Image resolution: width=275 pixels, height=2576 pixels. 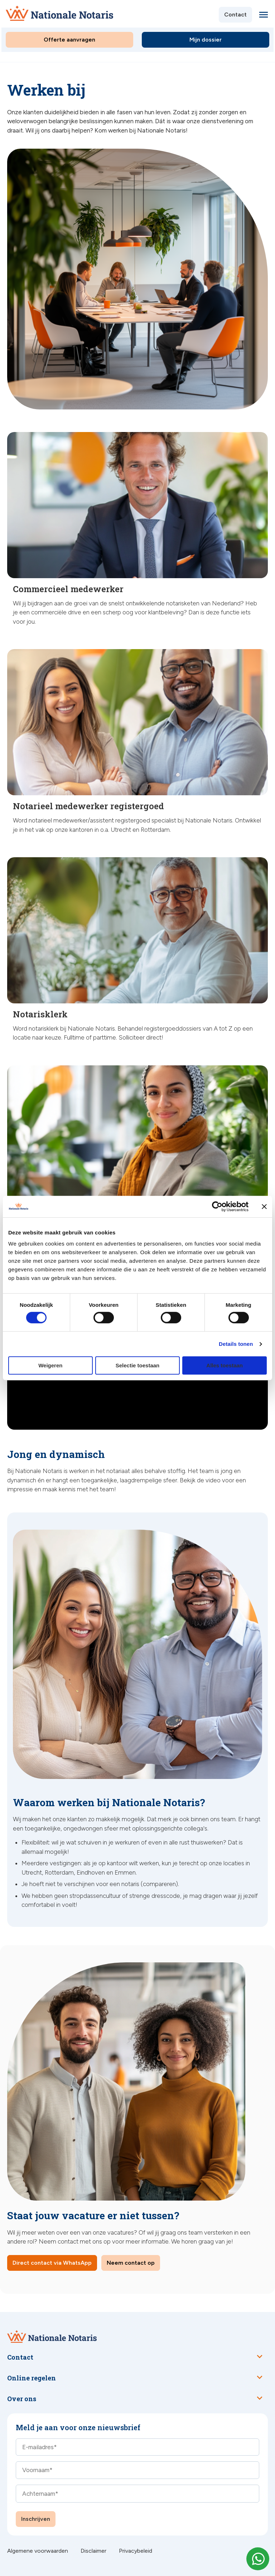 I want to click on Details tonen, so click(x=236, y=1344).